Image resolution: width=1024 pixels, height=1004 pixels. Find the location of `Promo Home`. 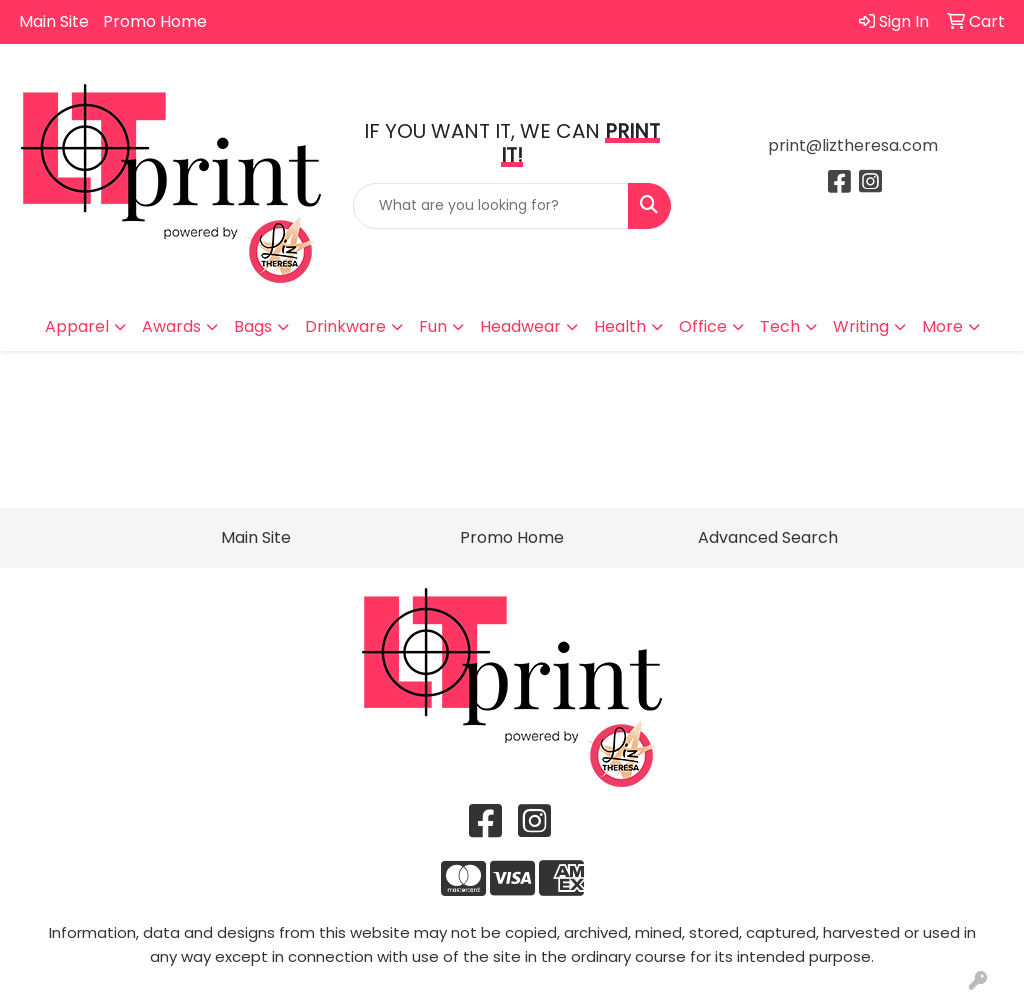

Promo Home is located at coordinates (155, 21).